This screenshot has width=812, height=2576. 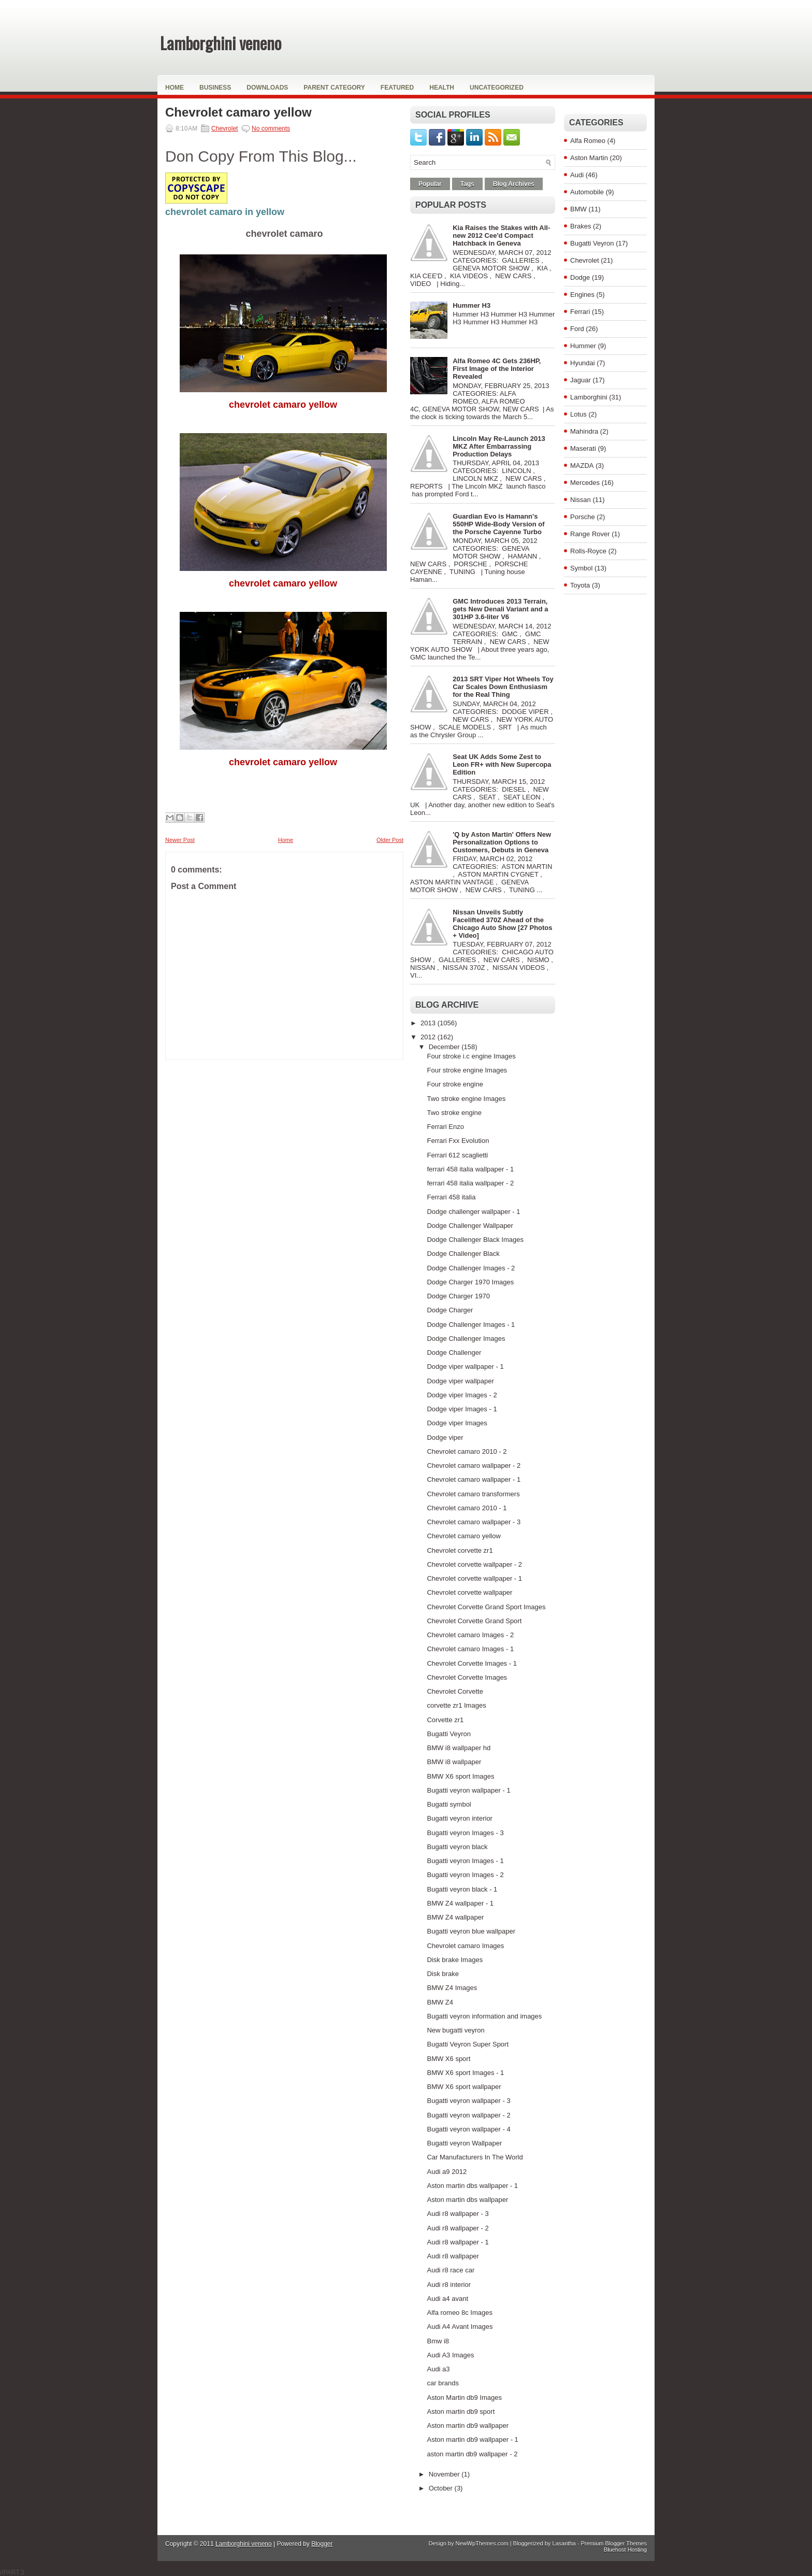 What do you see at coordinates (455, 1691) in the screenshot?
I see `Chevrolet Corvette` at bounding box center [455, 1691].